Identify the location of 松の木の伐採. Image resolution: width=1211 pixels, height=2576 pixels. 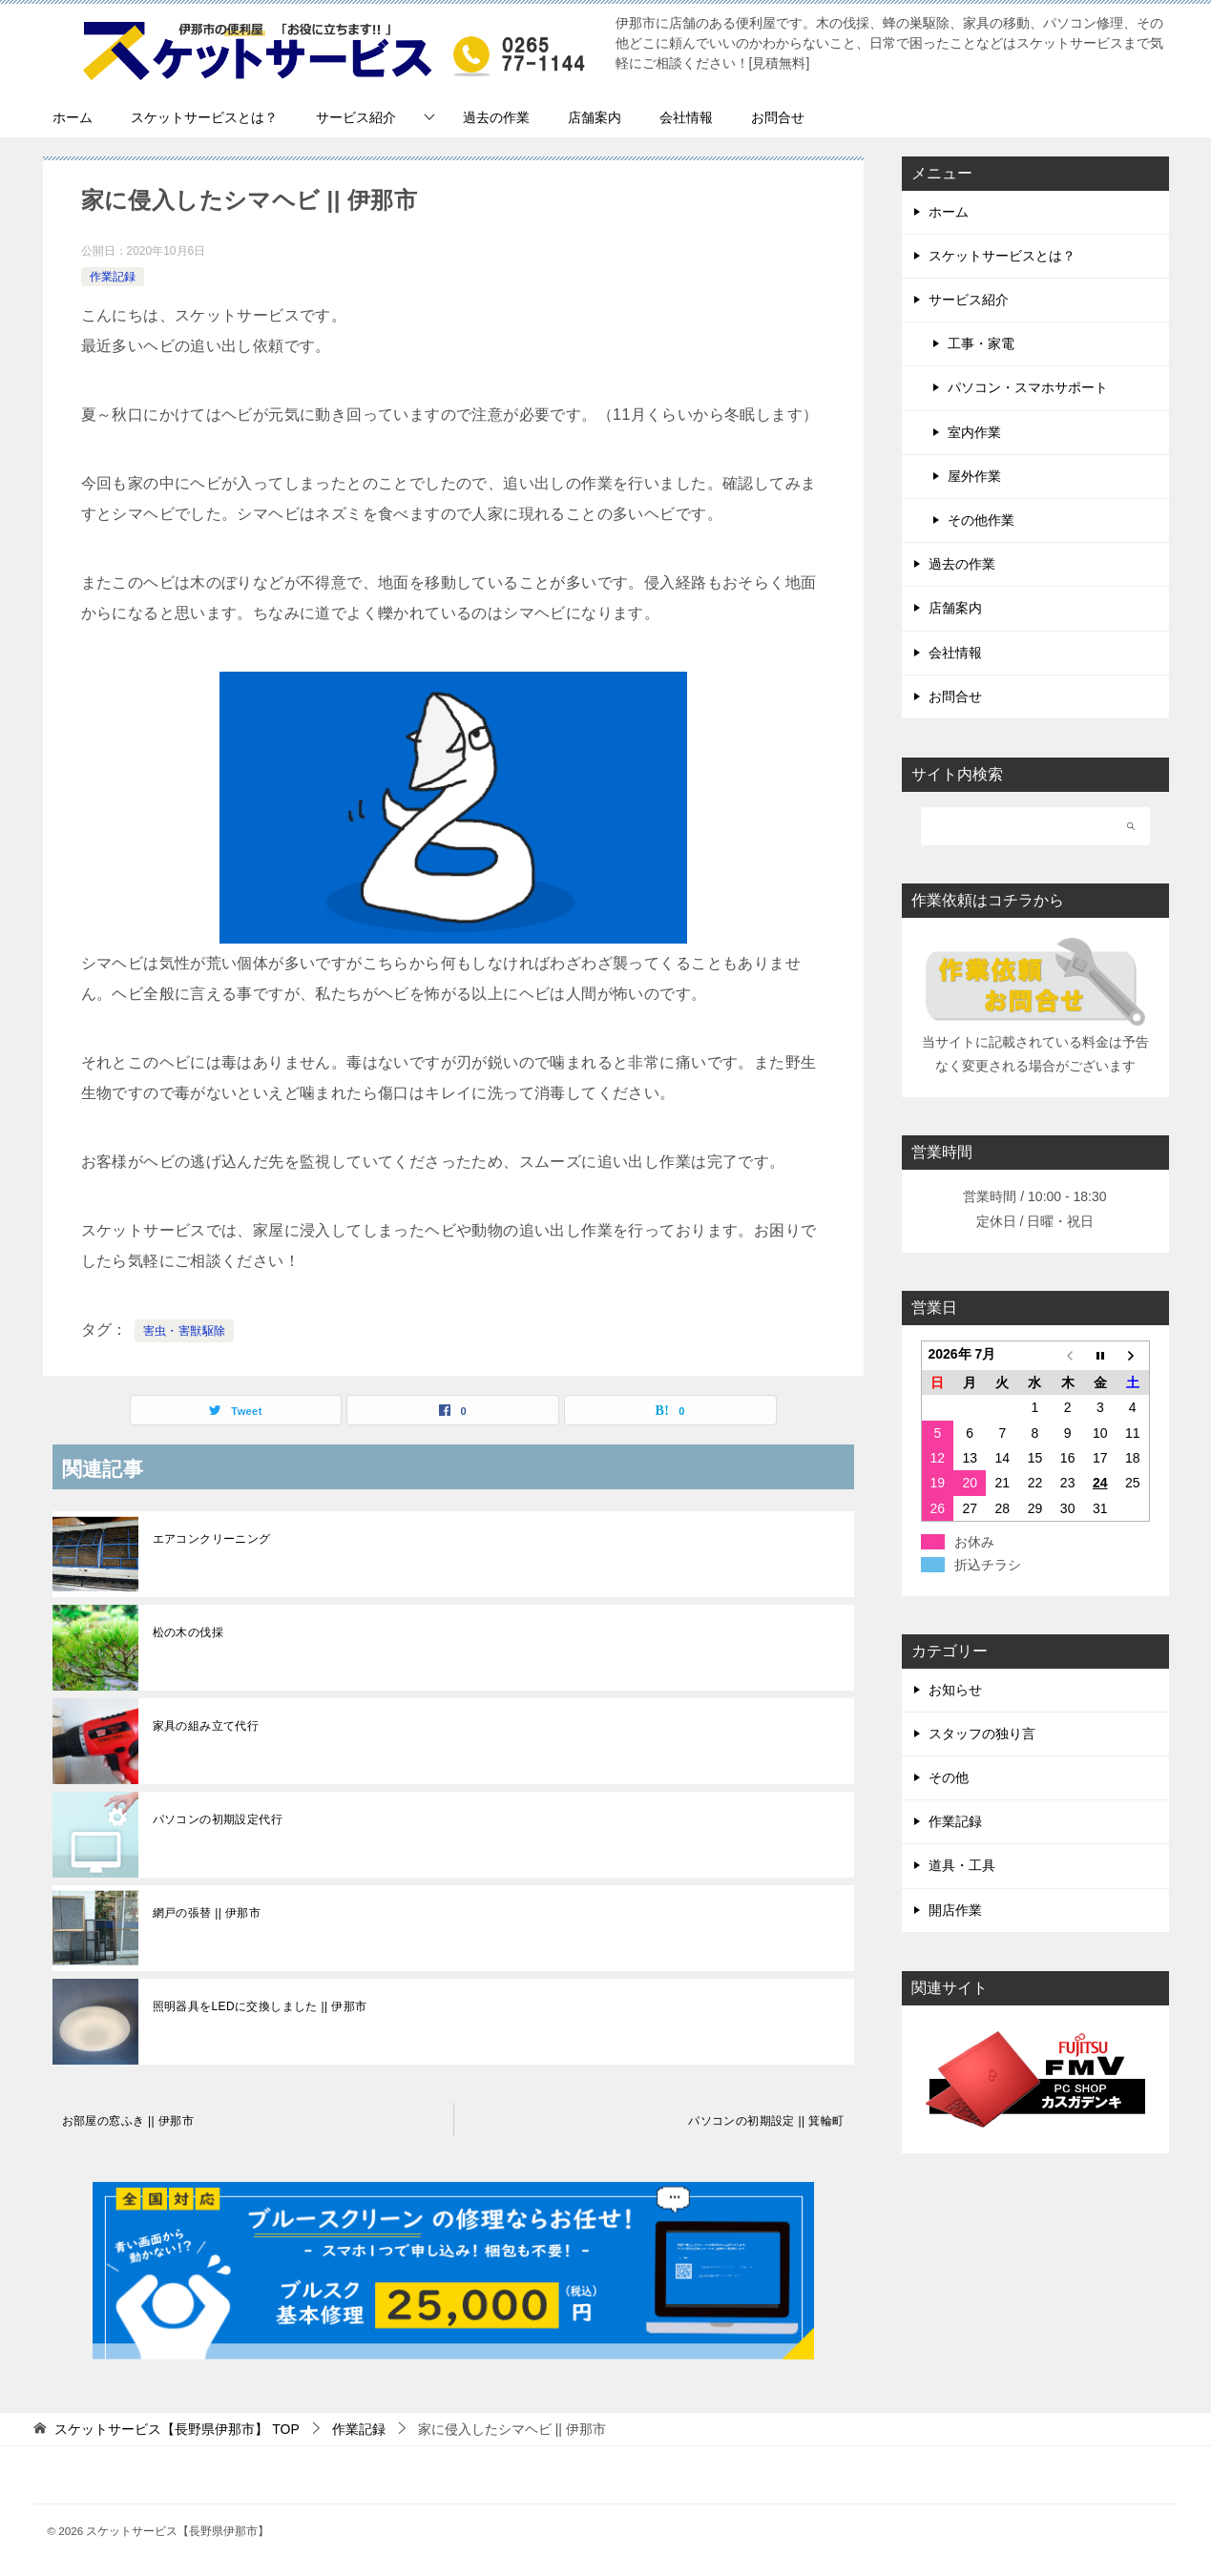
(188, 1632).